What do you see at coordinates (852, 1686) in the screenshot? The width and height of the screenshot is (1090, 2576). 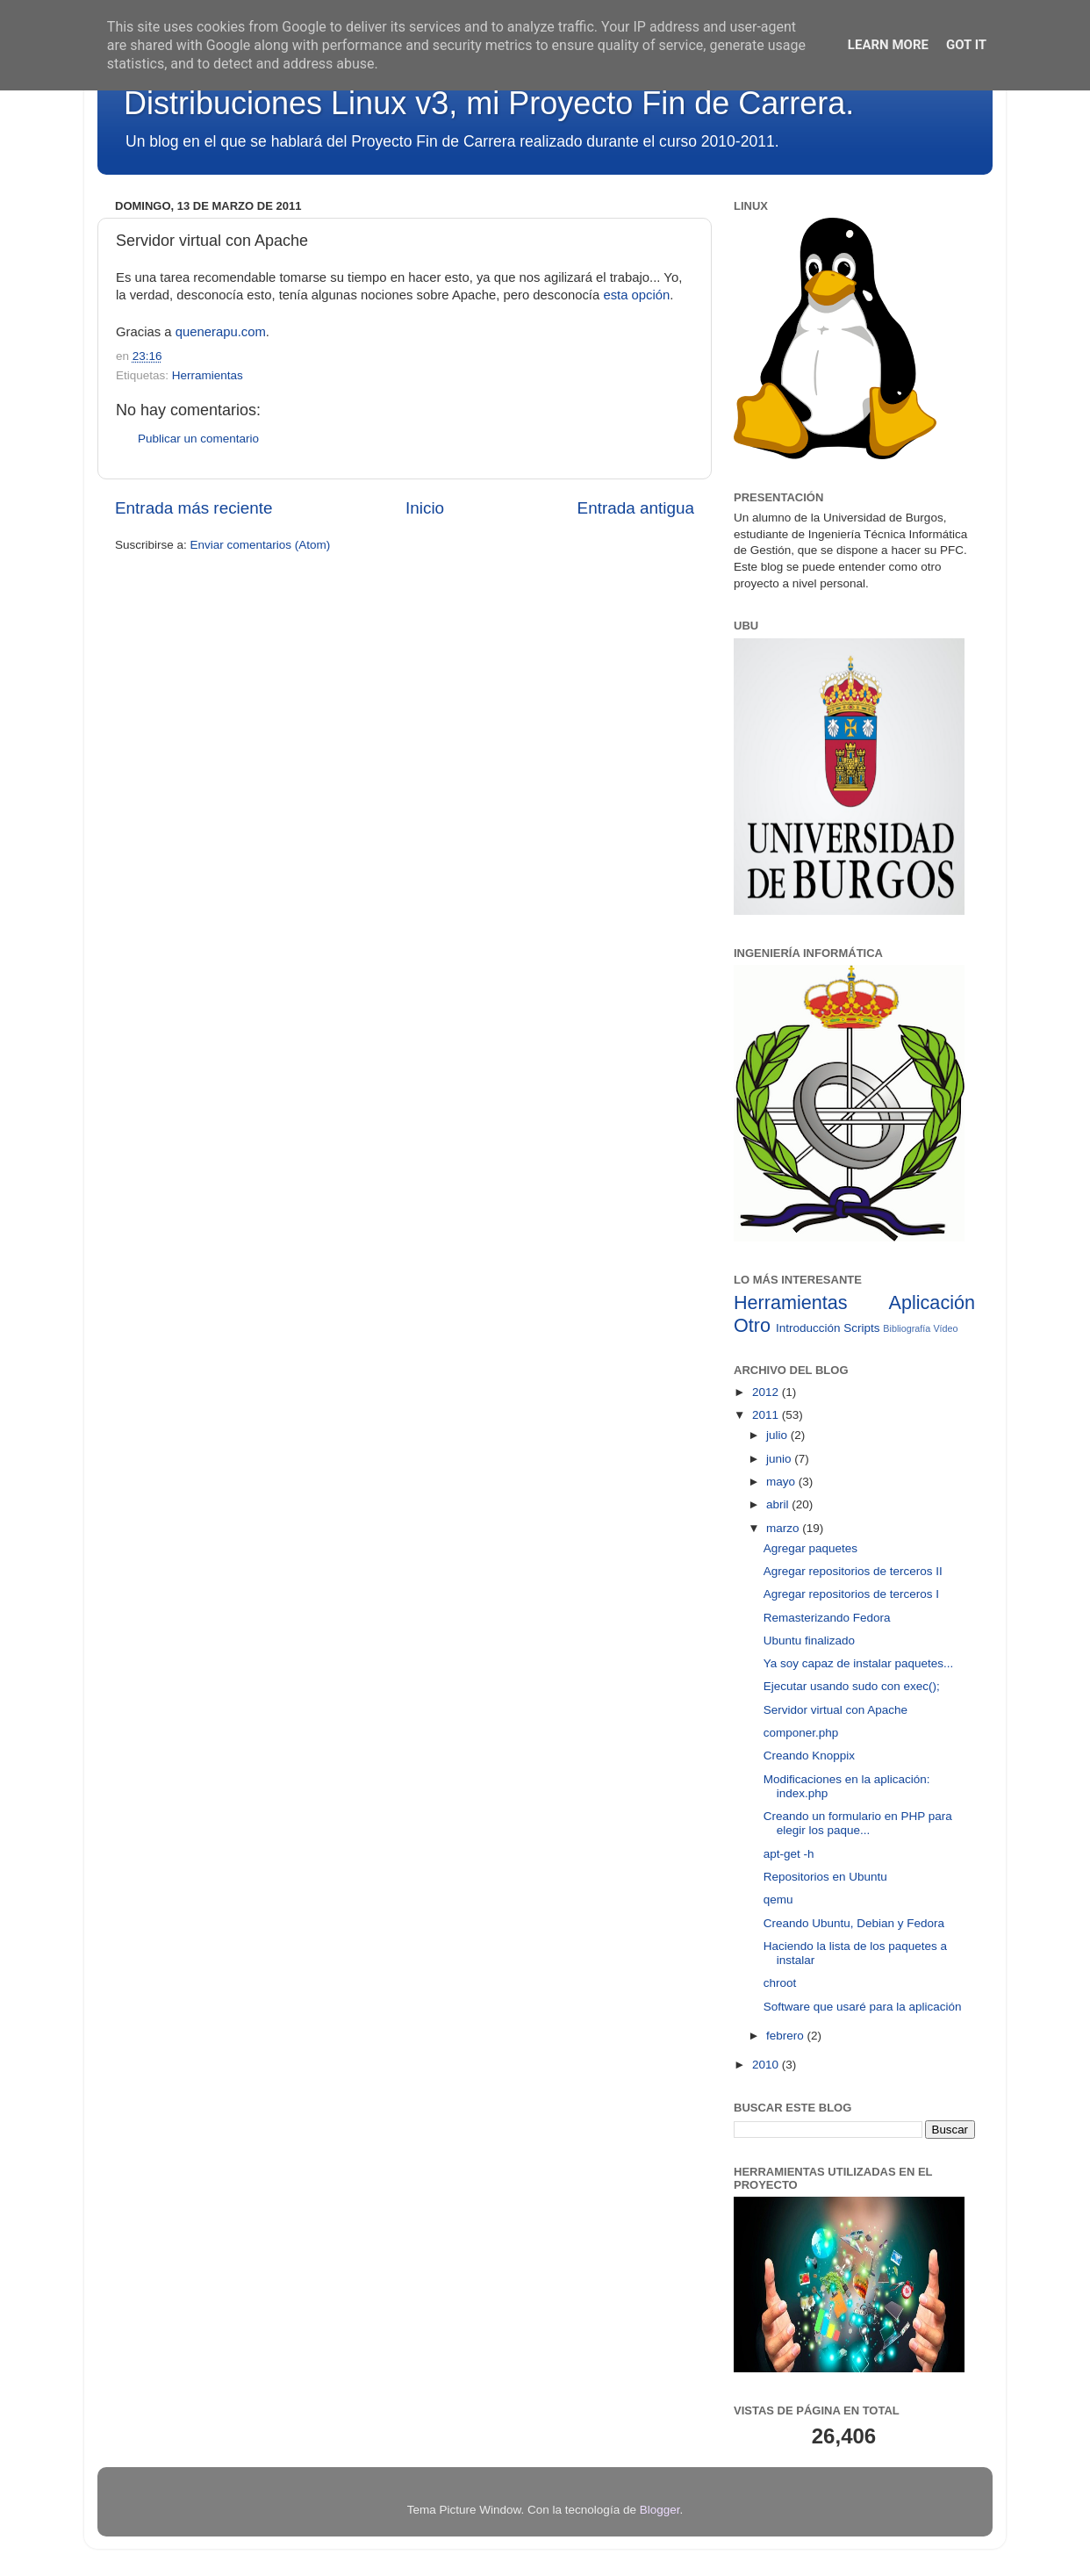 I see `Ejecutar usando sudo con exec();` at bounding box center [852, 1686].